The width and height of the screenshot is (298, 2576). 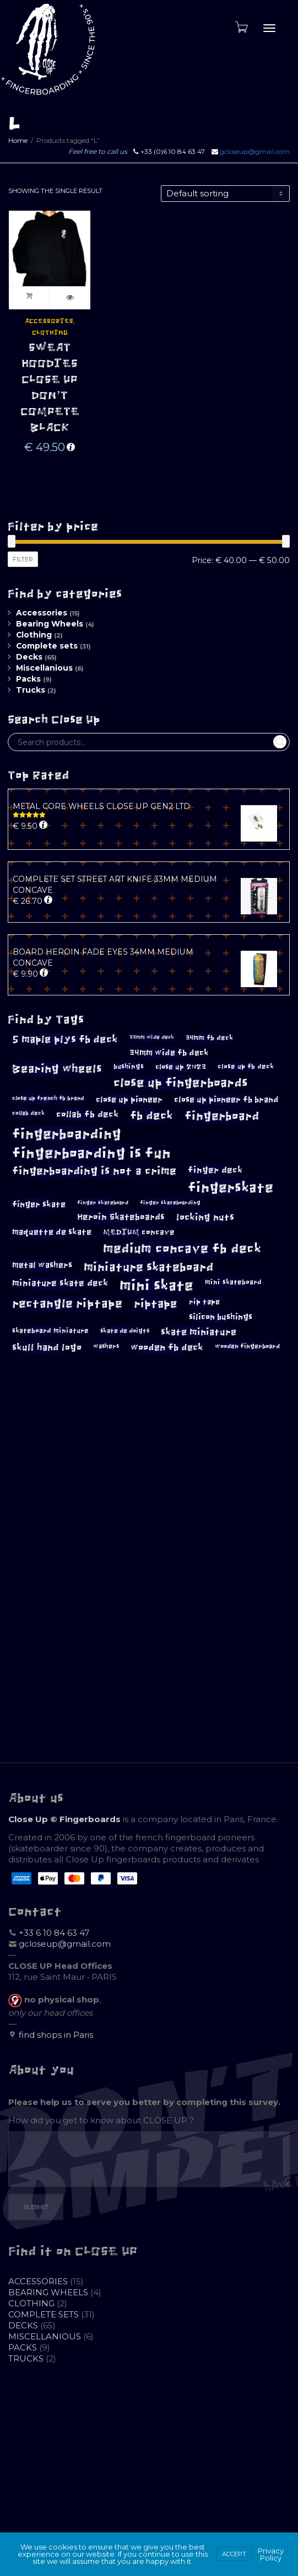 What do you see at coordinates (230, 1187) in the screenshot?
I see `fingerskate [fingerskate (41 products)]` at bounding box center [230, 1187].